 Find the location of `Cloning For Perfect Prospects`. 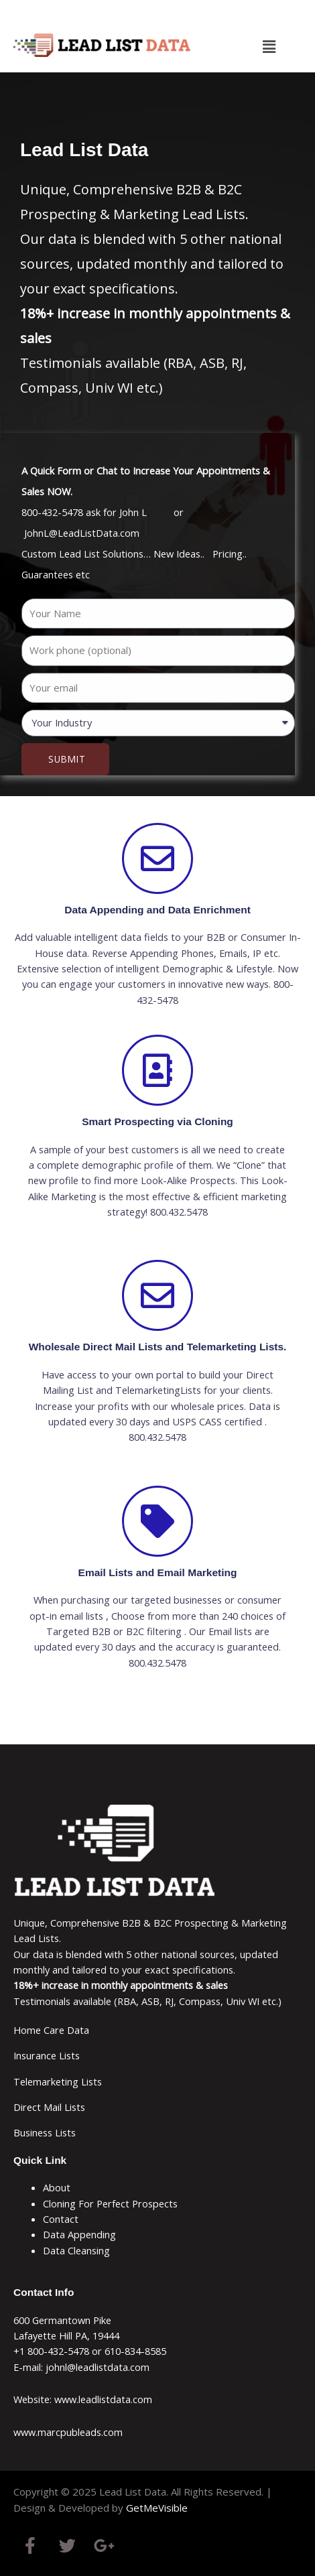

Cloning For Perfect Prospects is located at coordinates (110, 2203).